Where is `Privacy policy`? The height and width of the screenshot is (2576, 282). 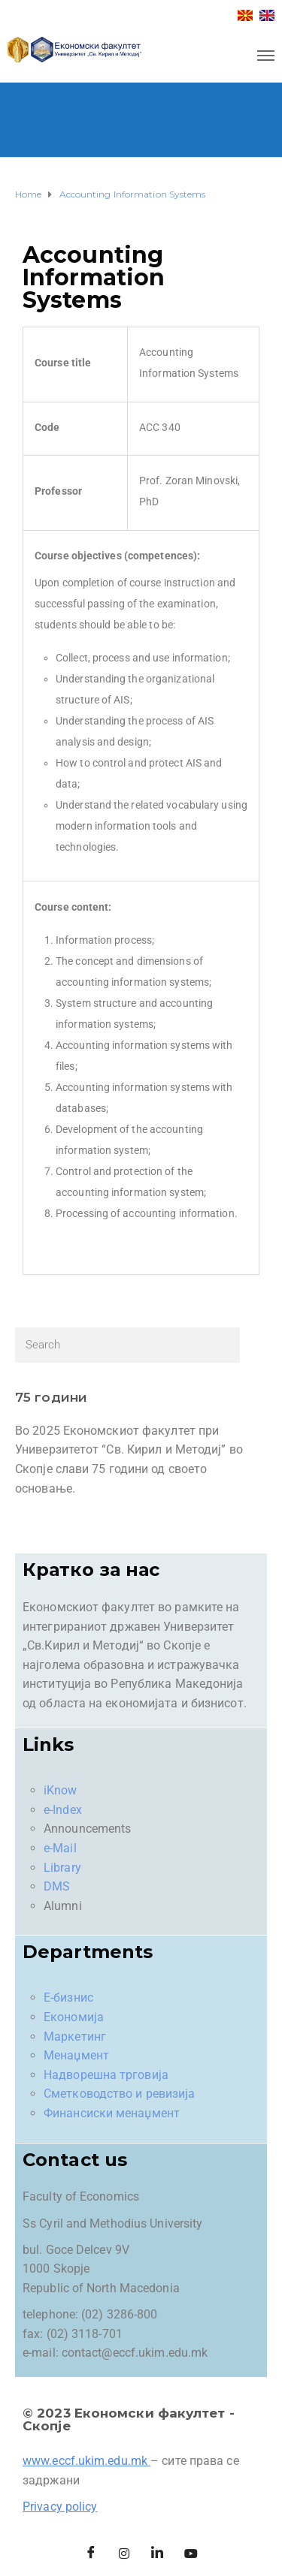
Privacy policy is located at coordinates (60, 2506).